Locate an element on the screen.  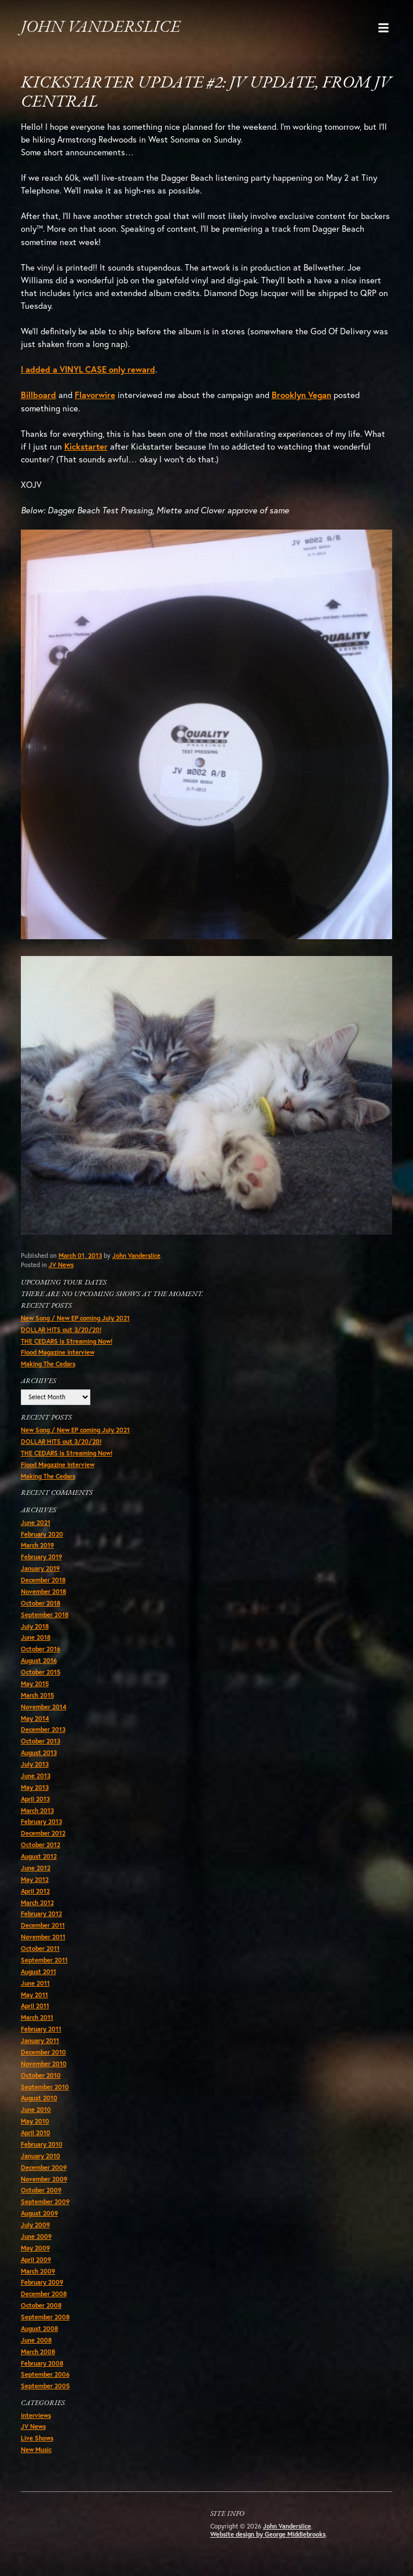
April 2011 is located at coordinates (35, 2006).